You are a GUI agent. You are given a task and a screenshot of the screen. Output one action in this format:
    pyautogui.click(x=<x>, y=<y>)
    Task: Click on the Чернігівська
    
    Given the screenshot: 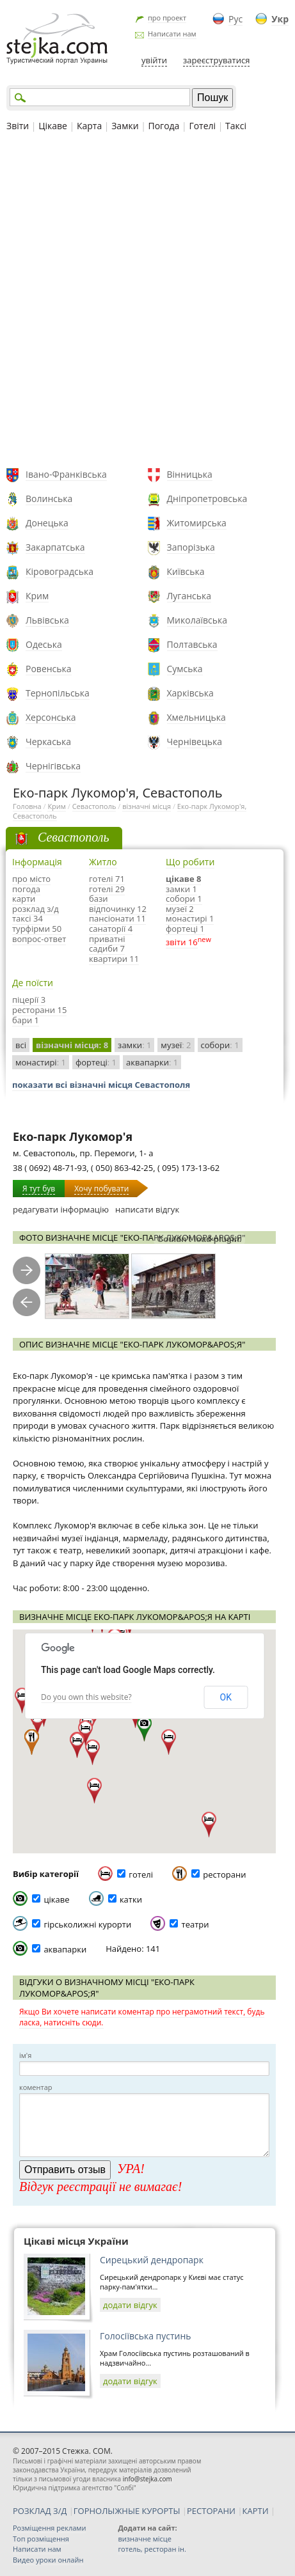 What is the action you would take?
    pyautogui.click(x=53, y=766)
    